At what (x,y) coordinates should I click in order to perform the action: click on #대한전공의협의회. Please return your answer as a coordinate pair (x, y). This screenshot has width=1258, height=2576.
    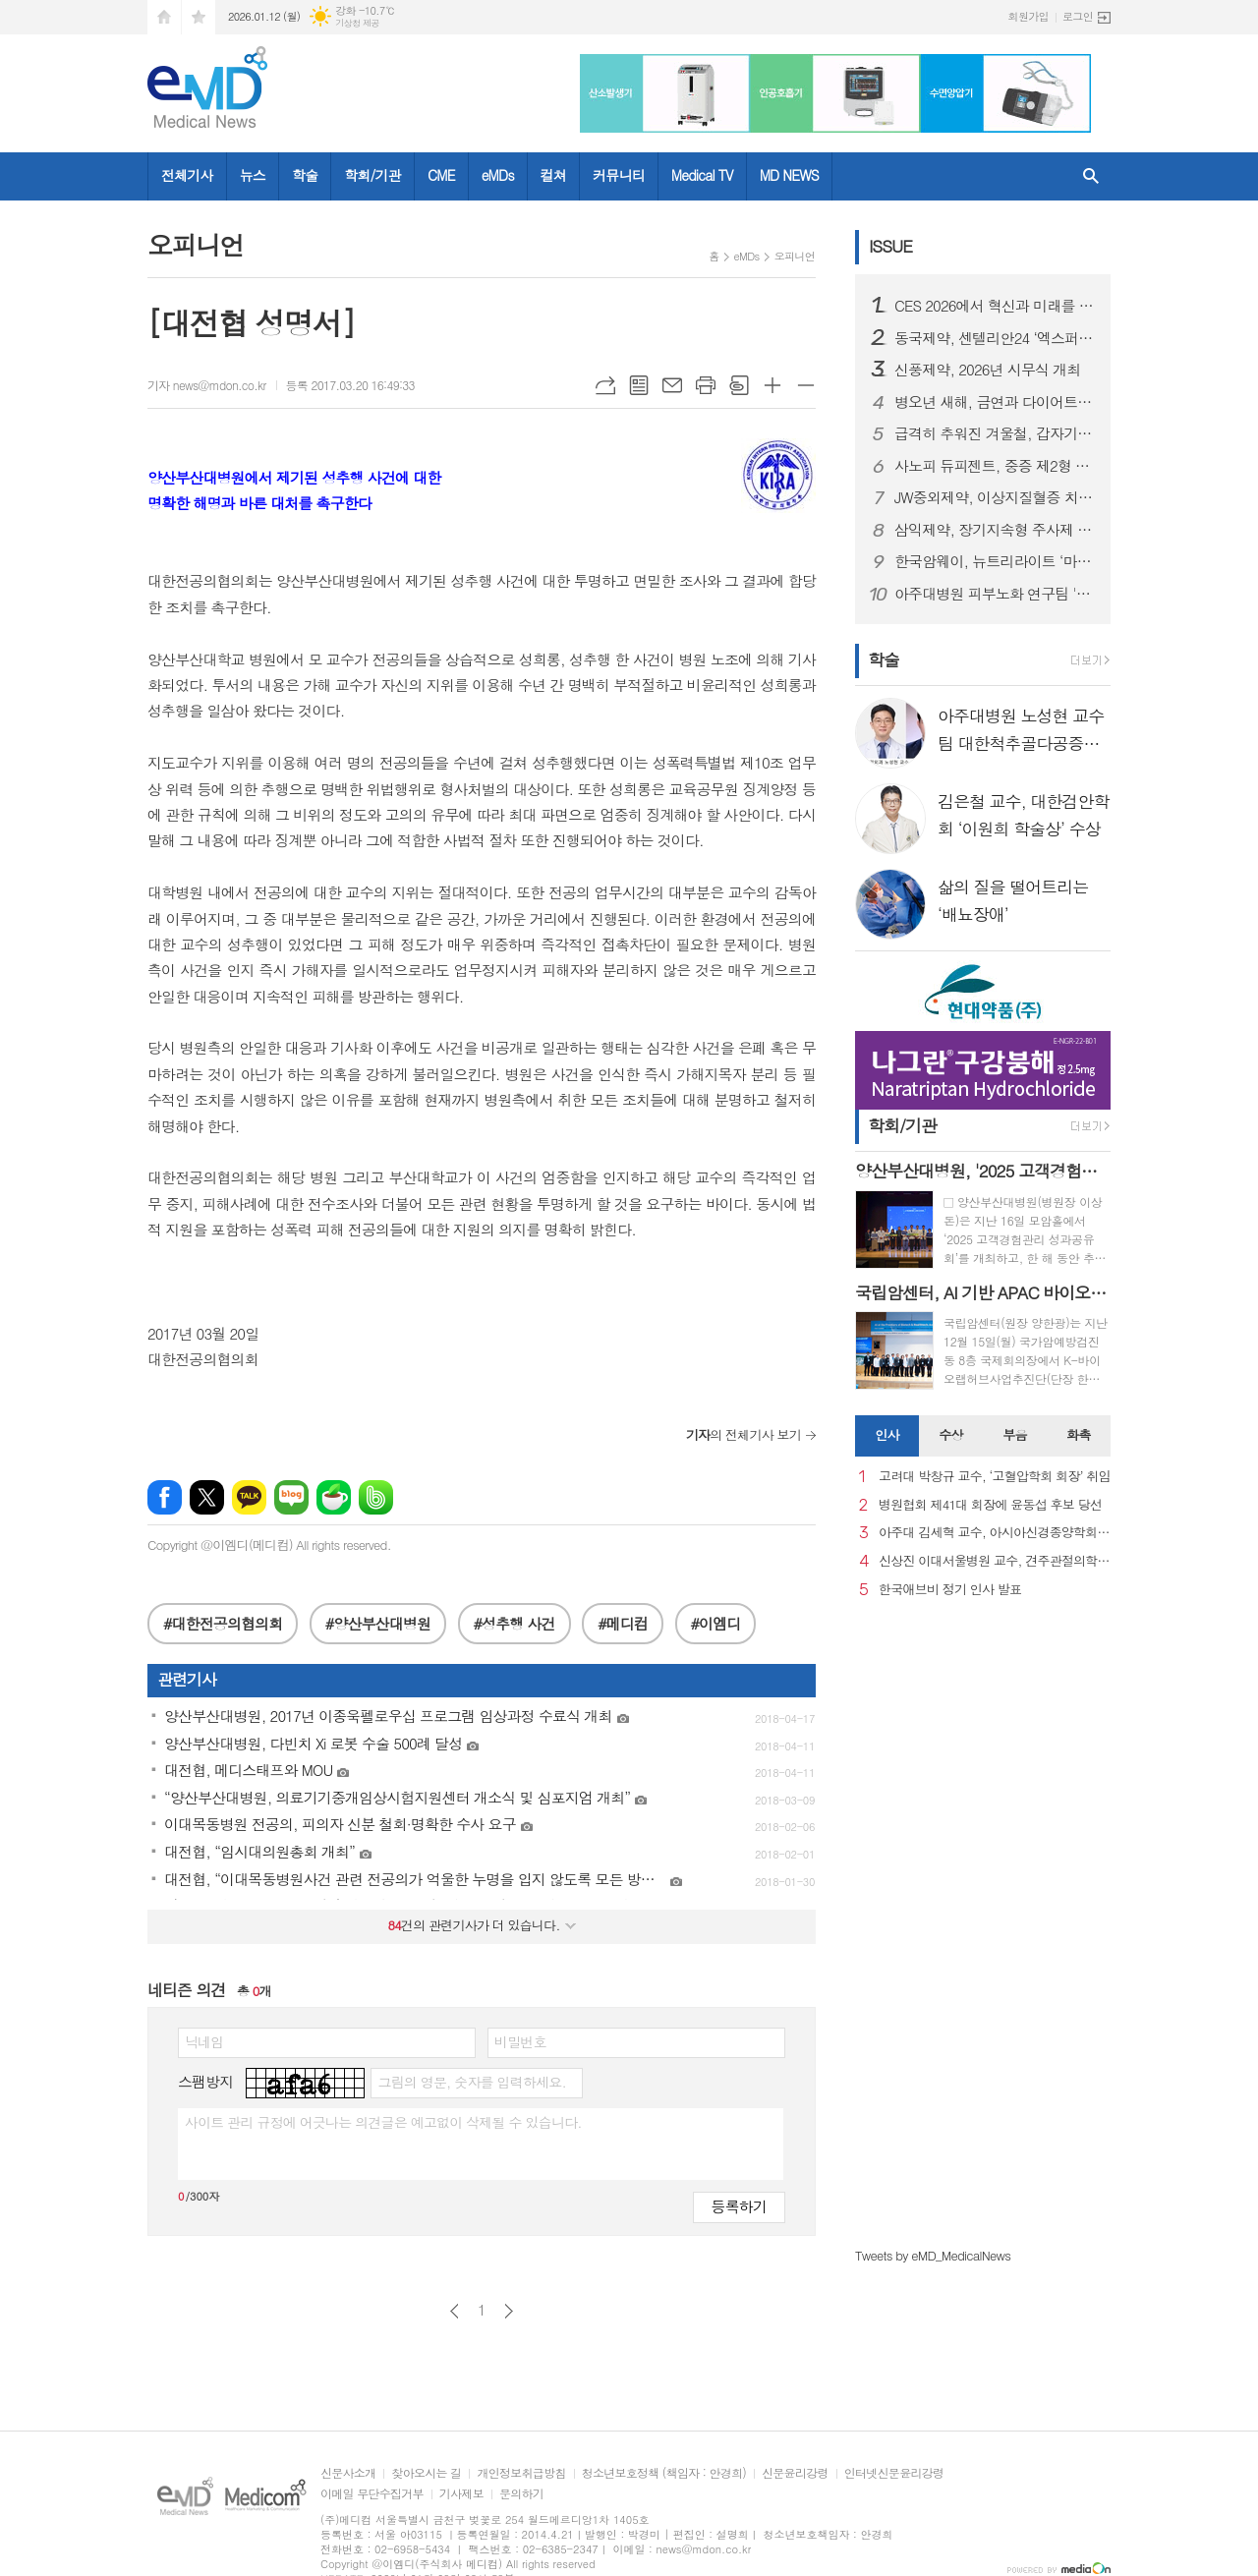
    Looking at the image, I should click on (222, 1623).